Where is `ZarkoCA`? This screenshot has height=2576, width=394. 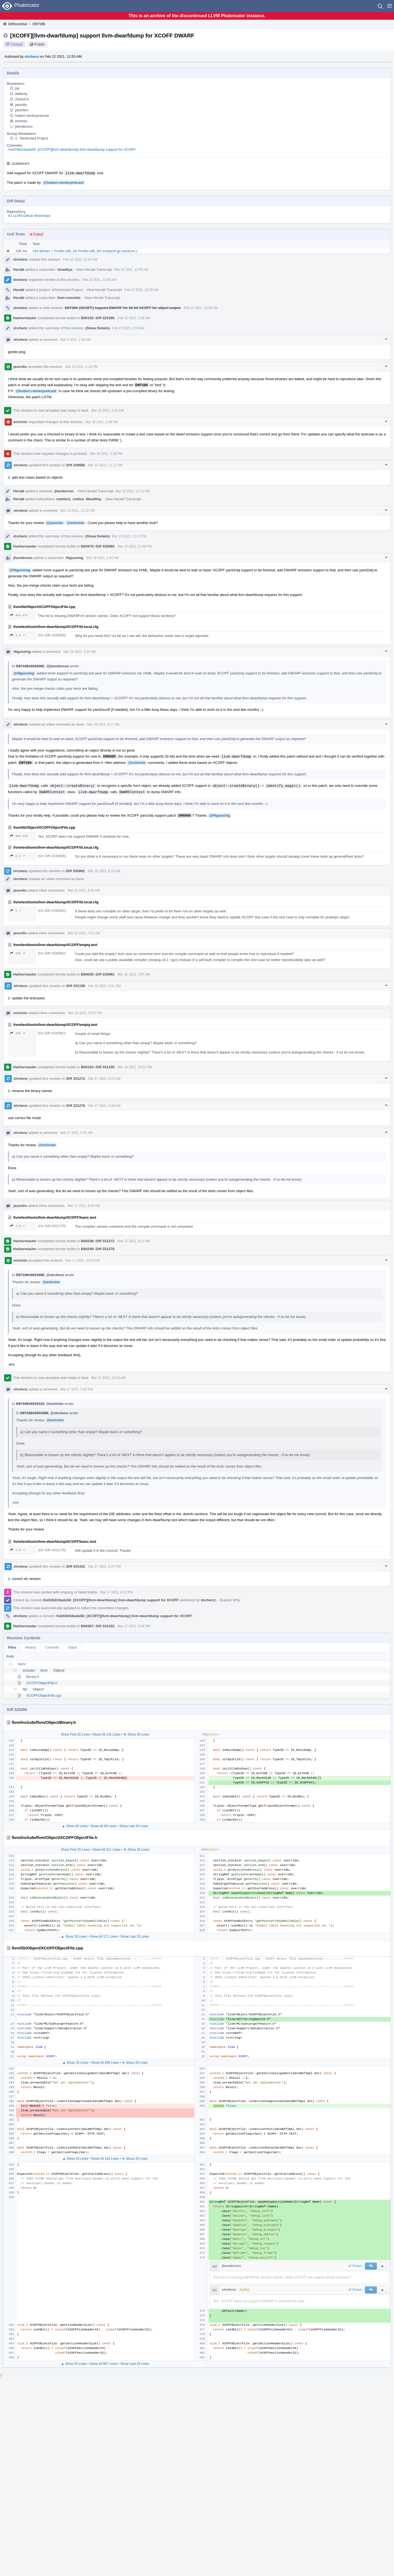
ZarkoCA is located at coordinates (22, 99).